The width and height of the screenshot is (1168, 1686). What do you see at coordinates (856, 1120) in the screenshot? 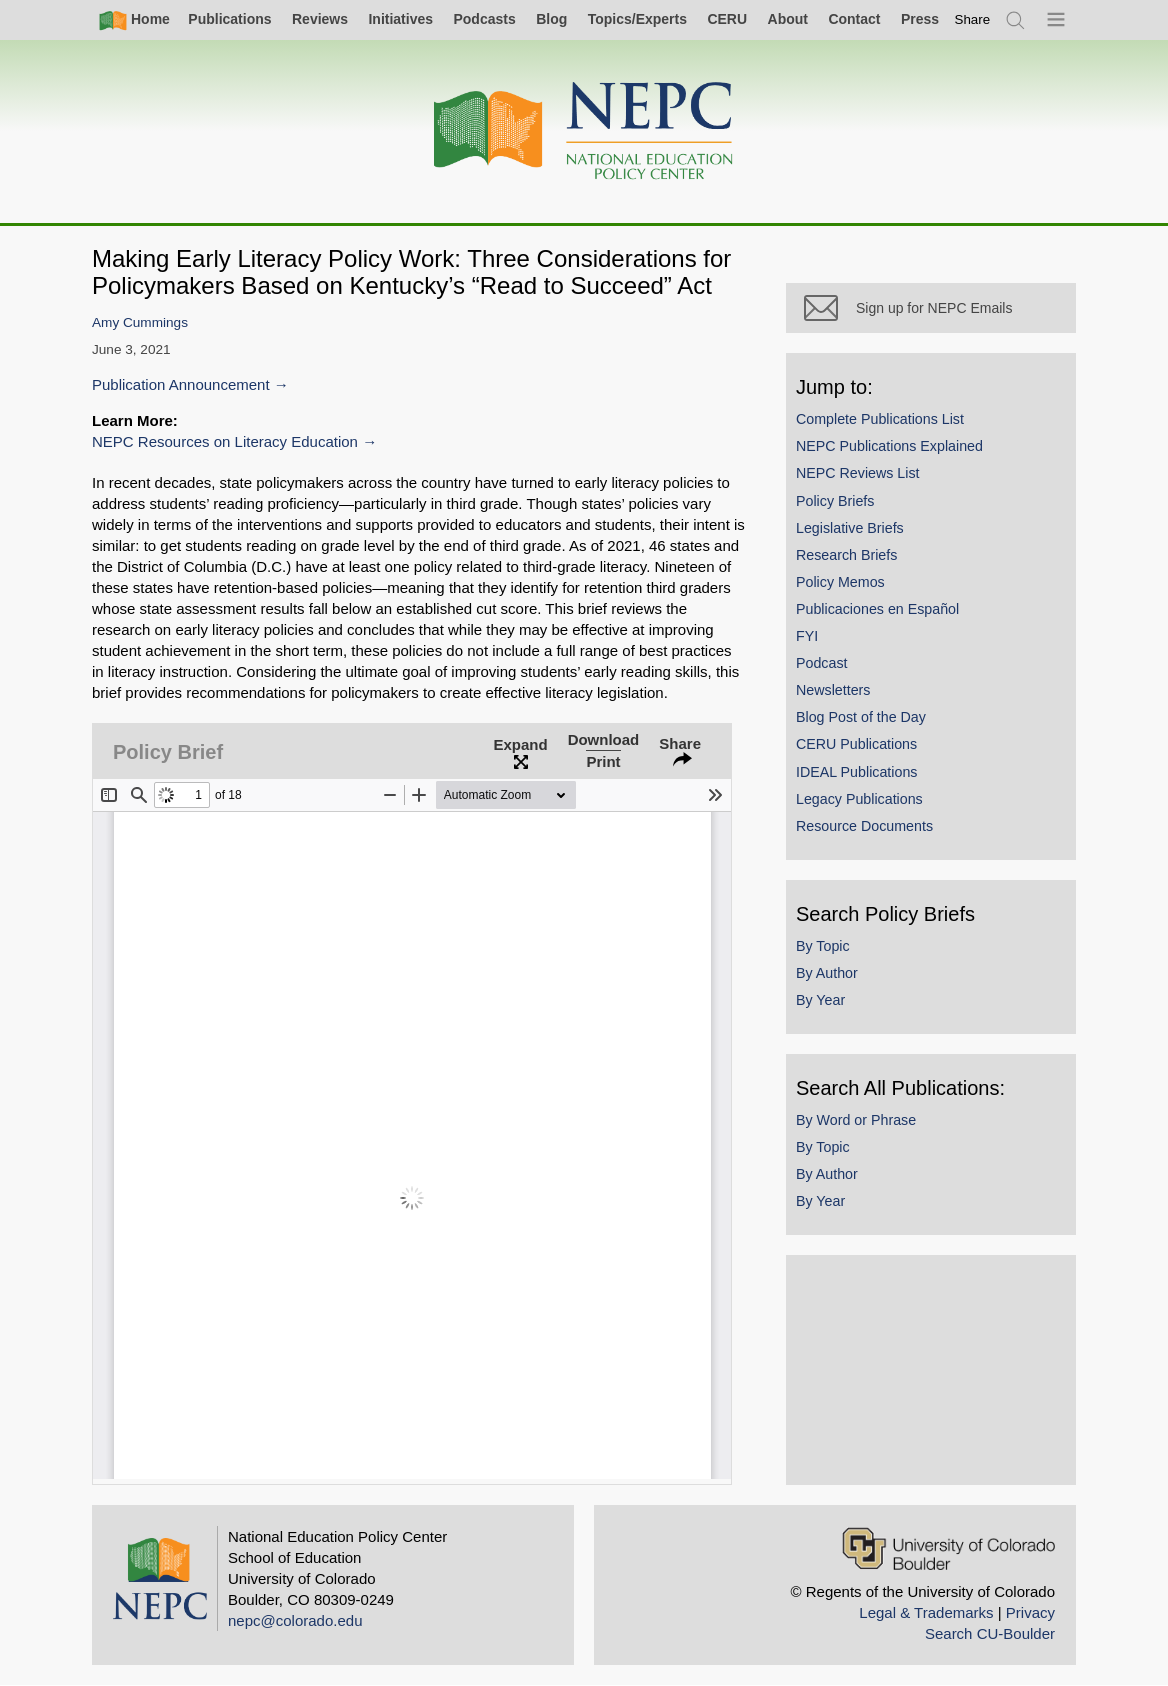
I see `By Word or Phrase` at bounding box center [856, 1120].